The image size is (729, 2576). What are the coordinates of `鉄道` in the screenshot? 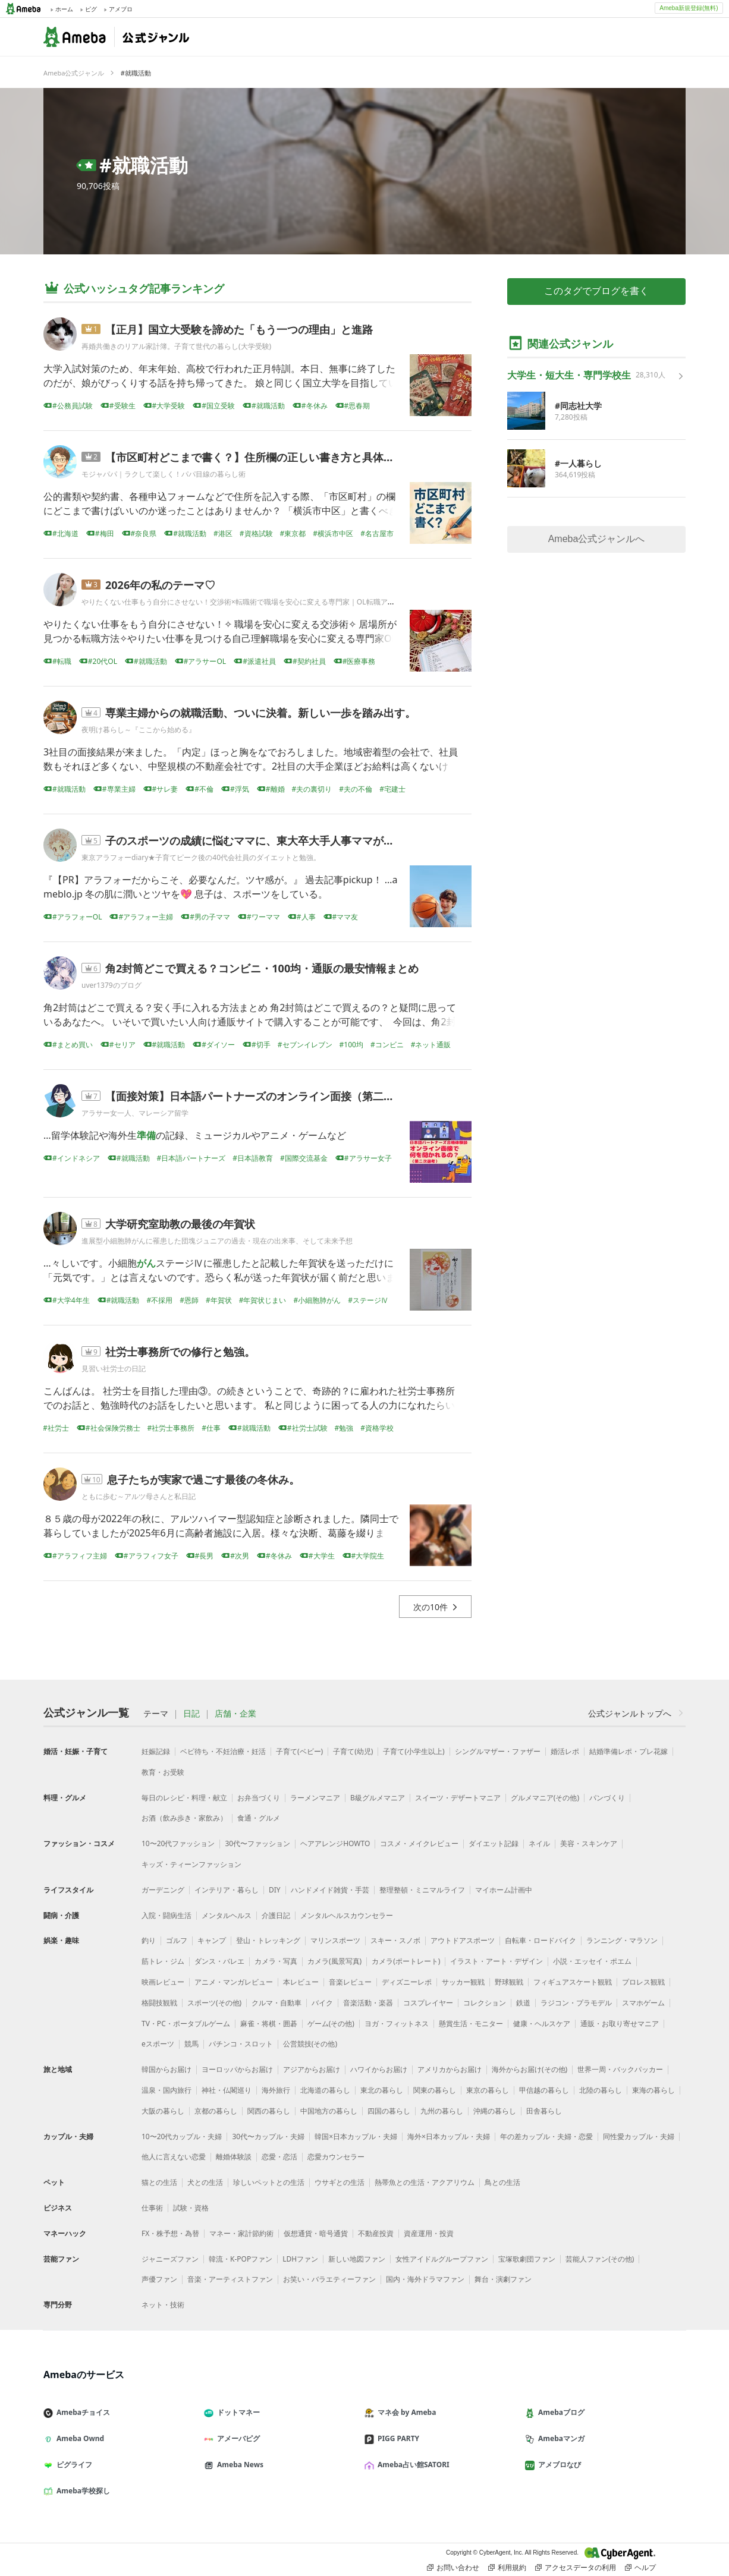 It's located at (523, 2003).